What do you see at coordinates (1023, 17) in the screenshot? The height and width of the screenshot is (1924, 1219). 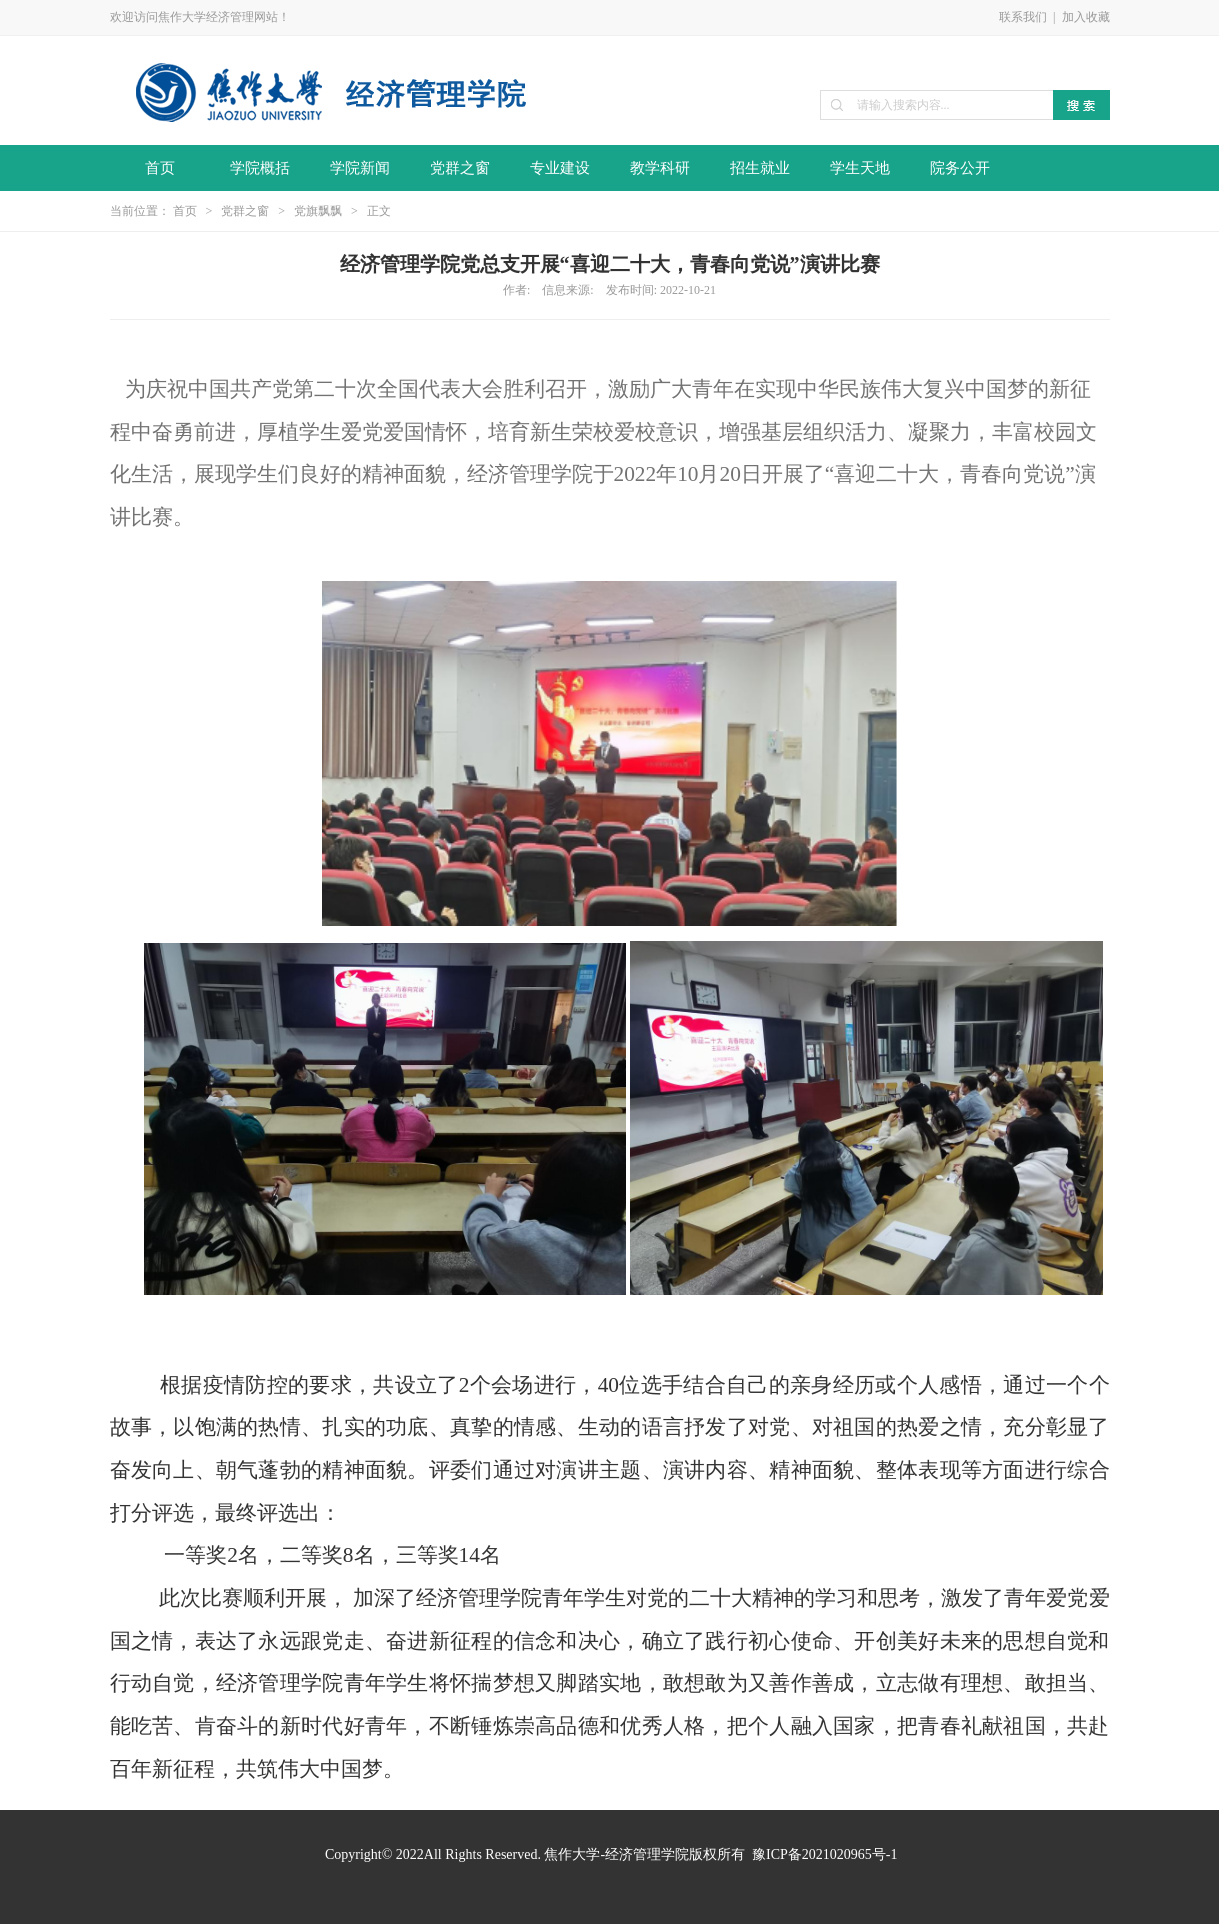 I see `联系我们` at bounding box center [1023, 17].